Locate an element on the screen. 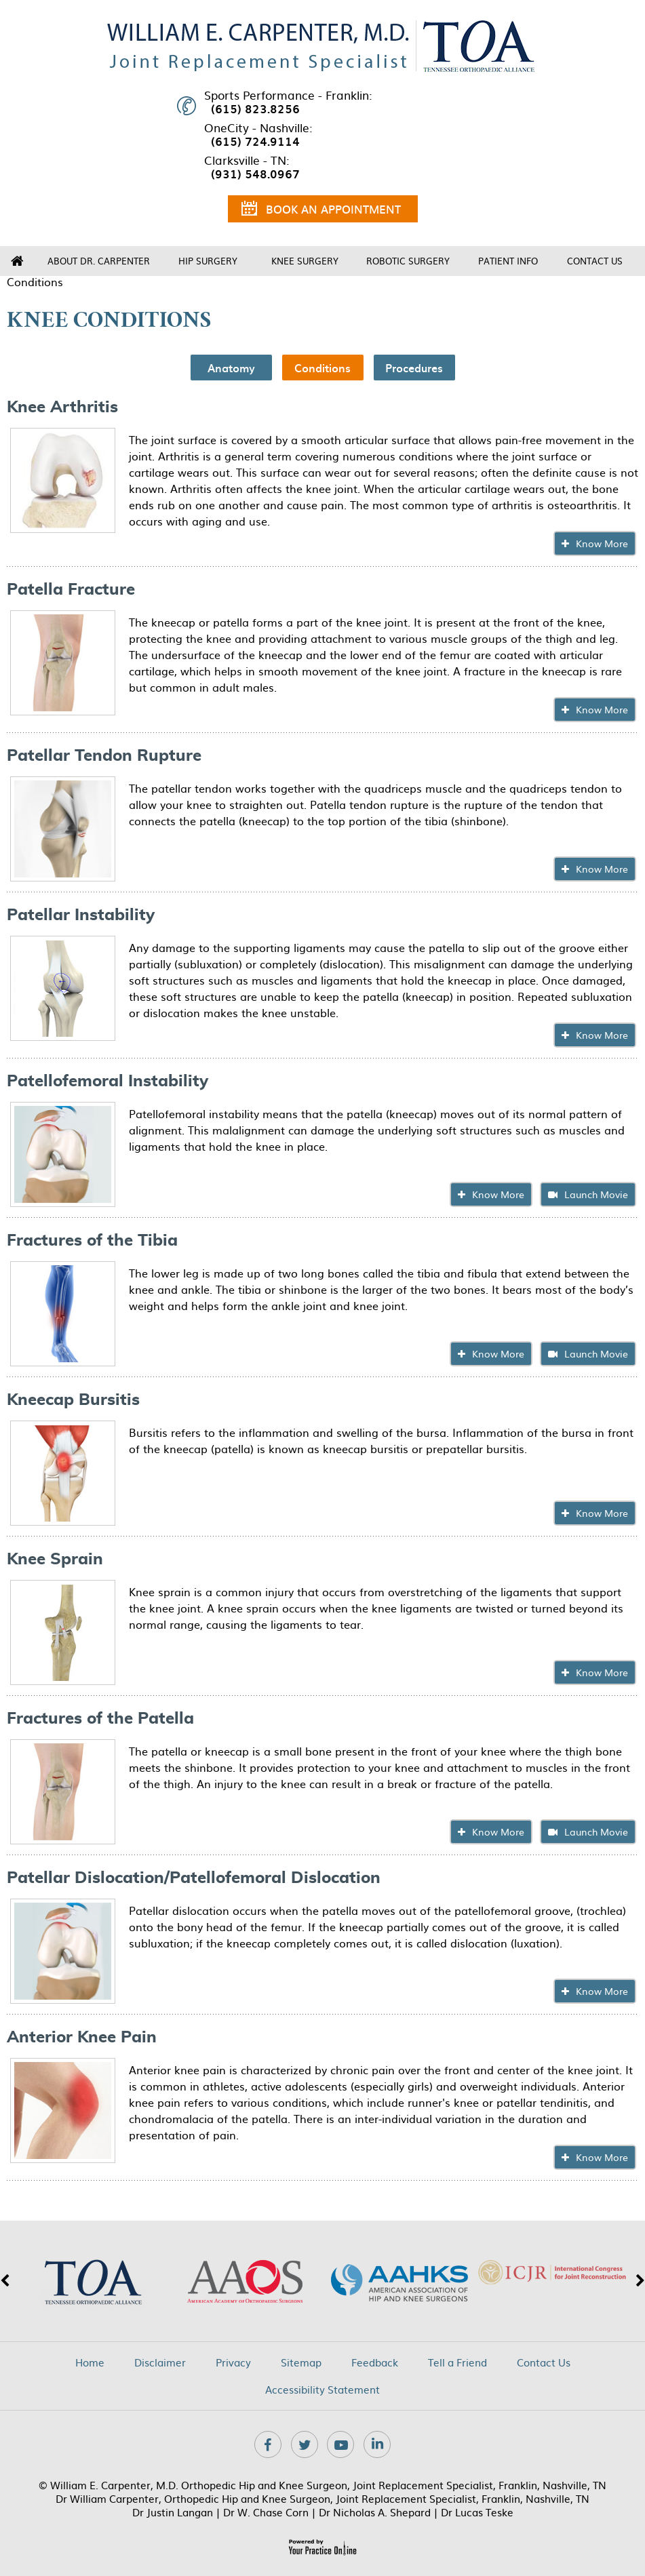 The height and width of the screenshot is (2576, 645). Dr William Carpenter, Orthopedic Hip and Knee Surgeon, Joint Replacement Specialist, Franklin, Nashville, TN is located at coordinates (322, 2498).